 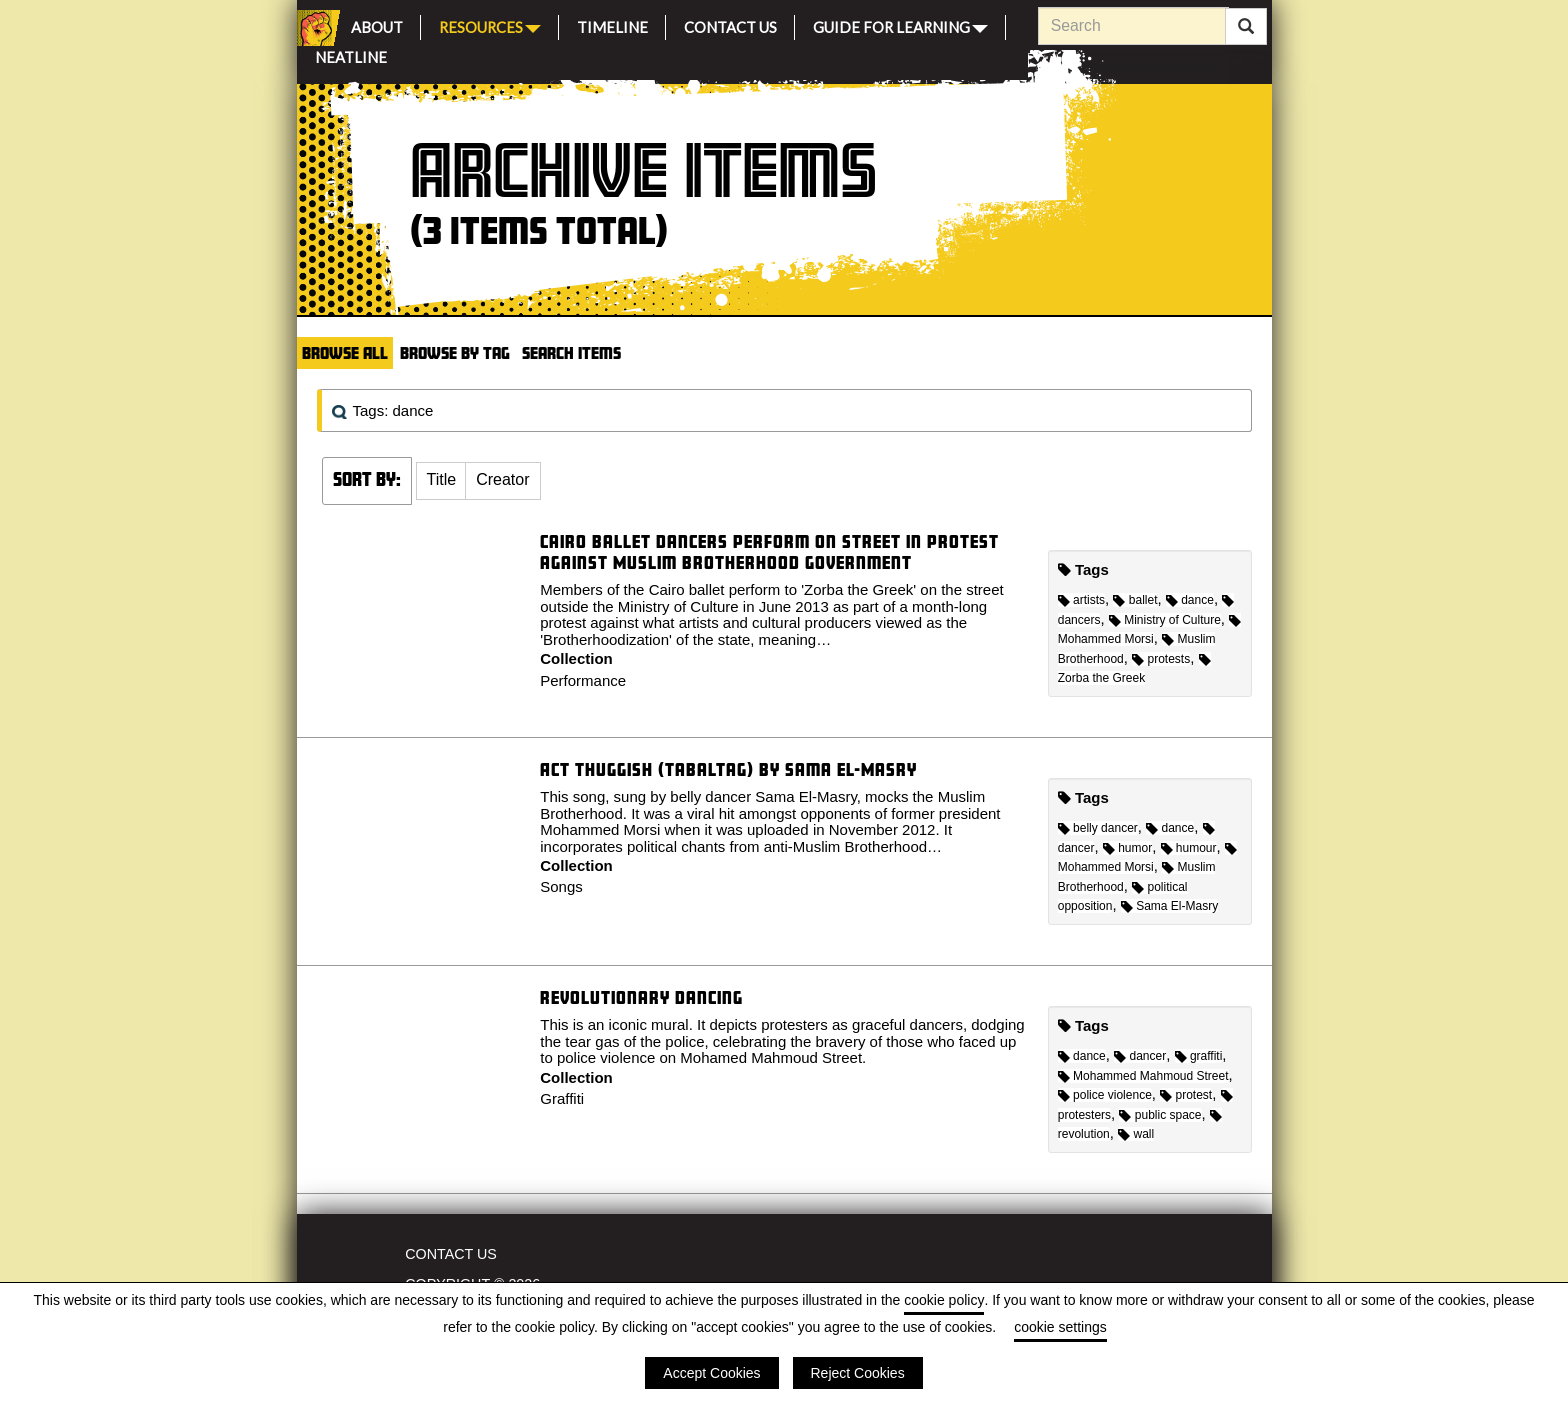 I want to click on Reject Cookies, so click(x=858, y=1373).